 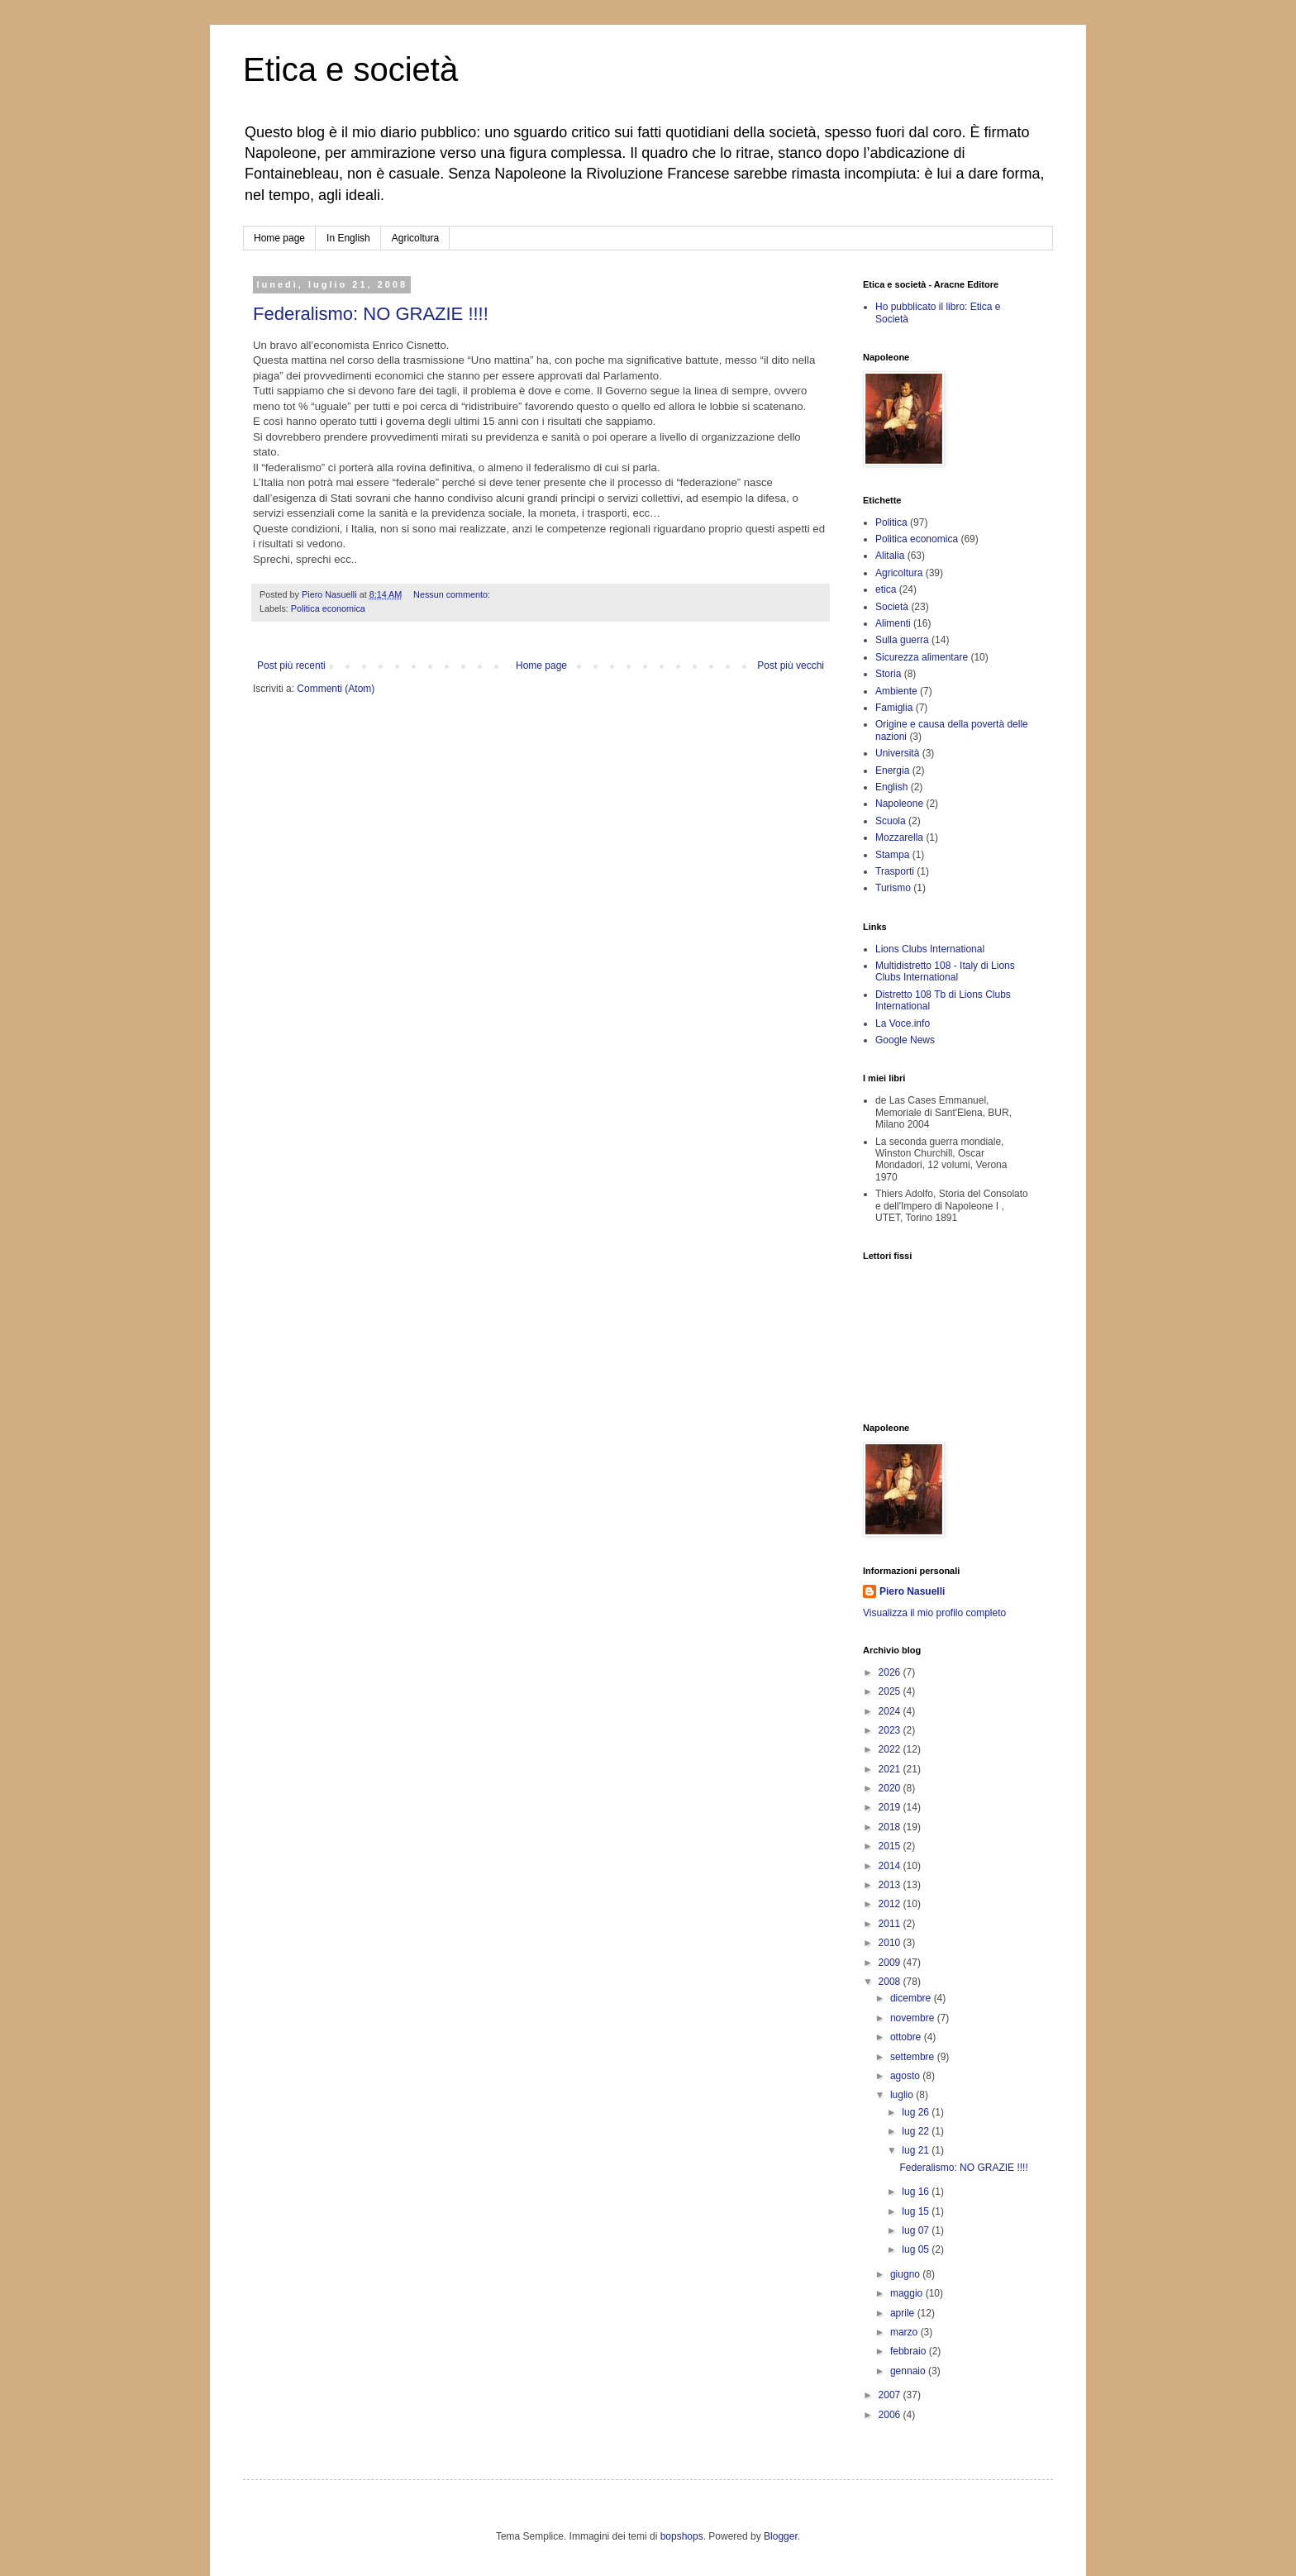 I want to click on ottobre, so click(x=907, y=2037).